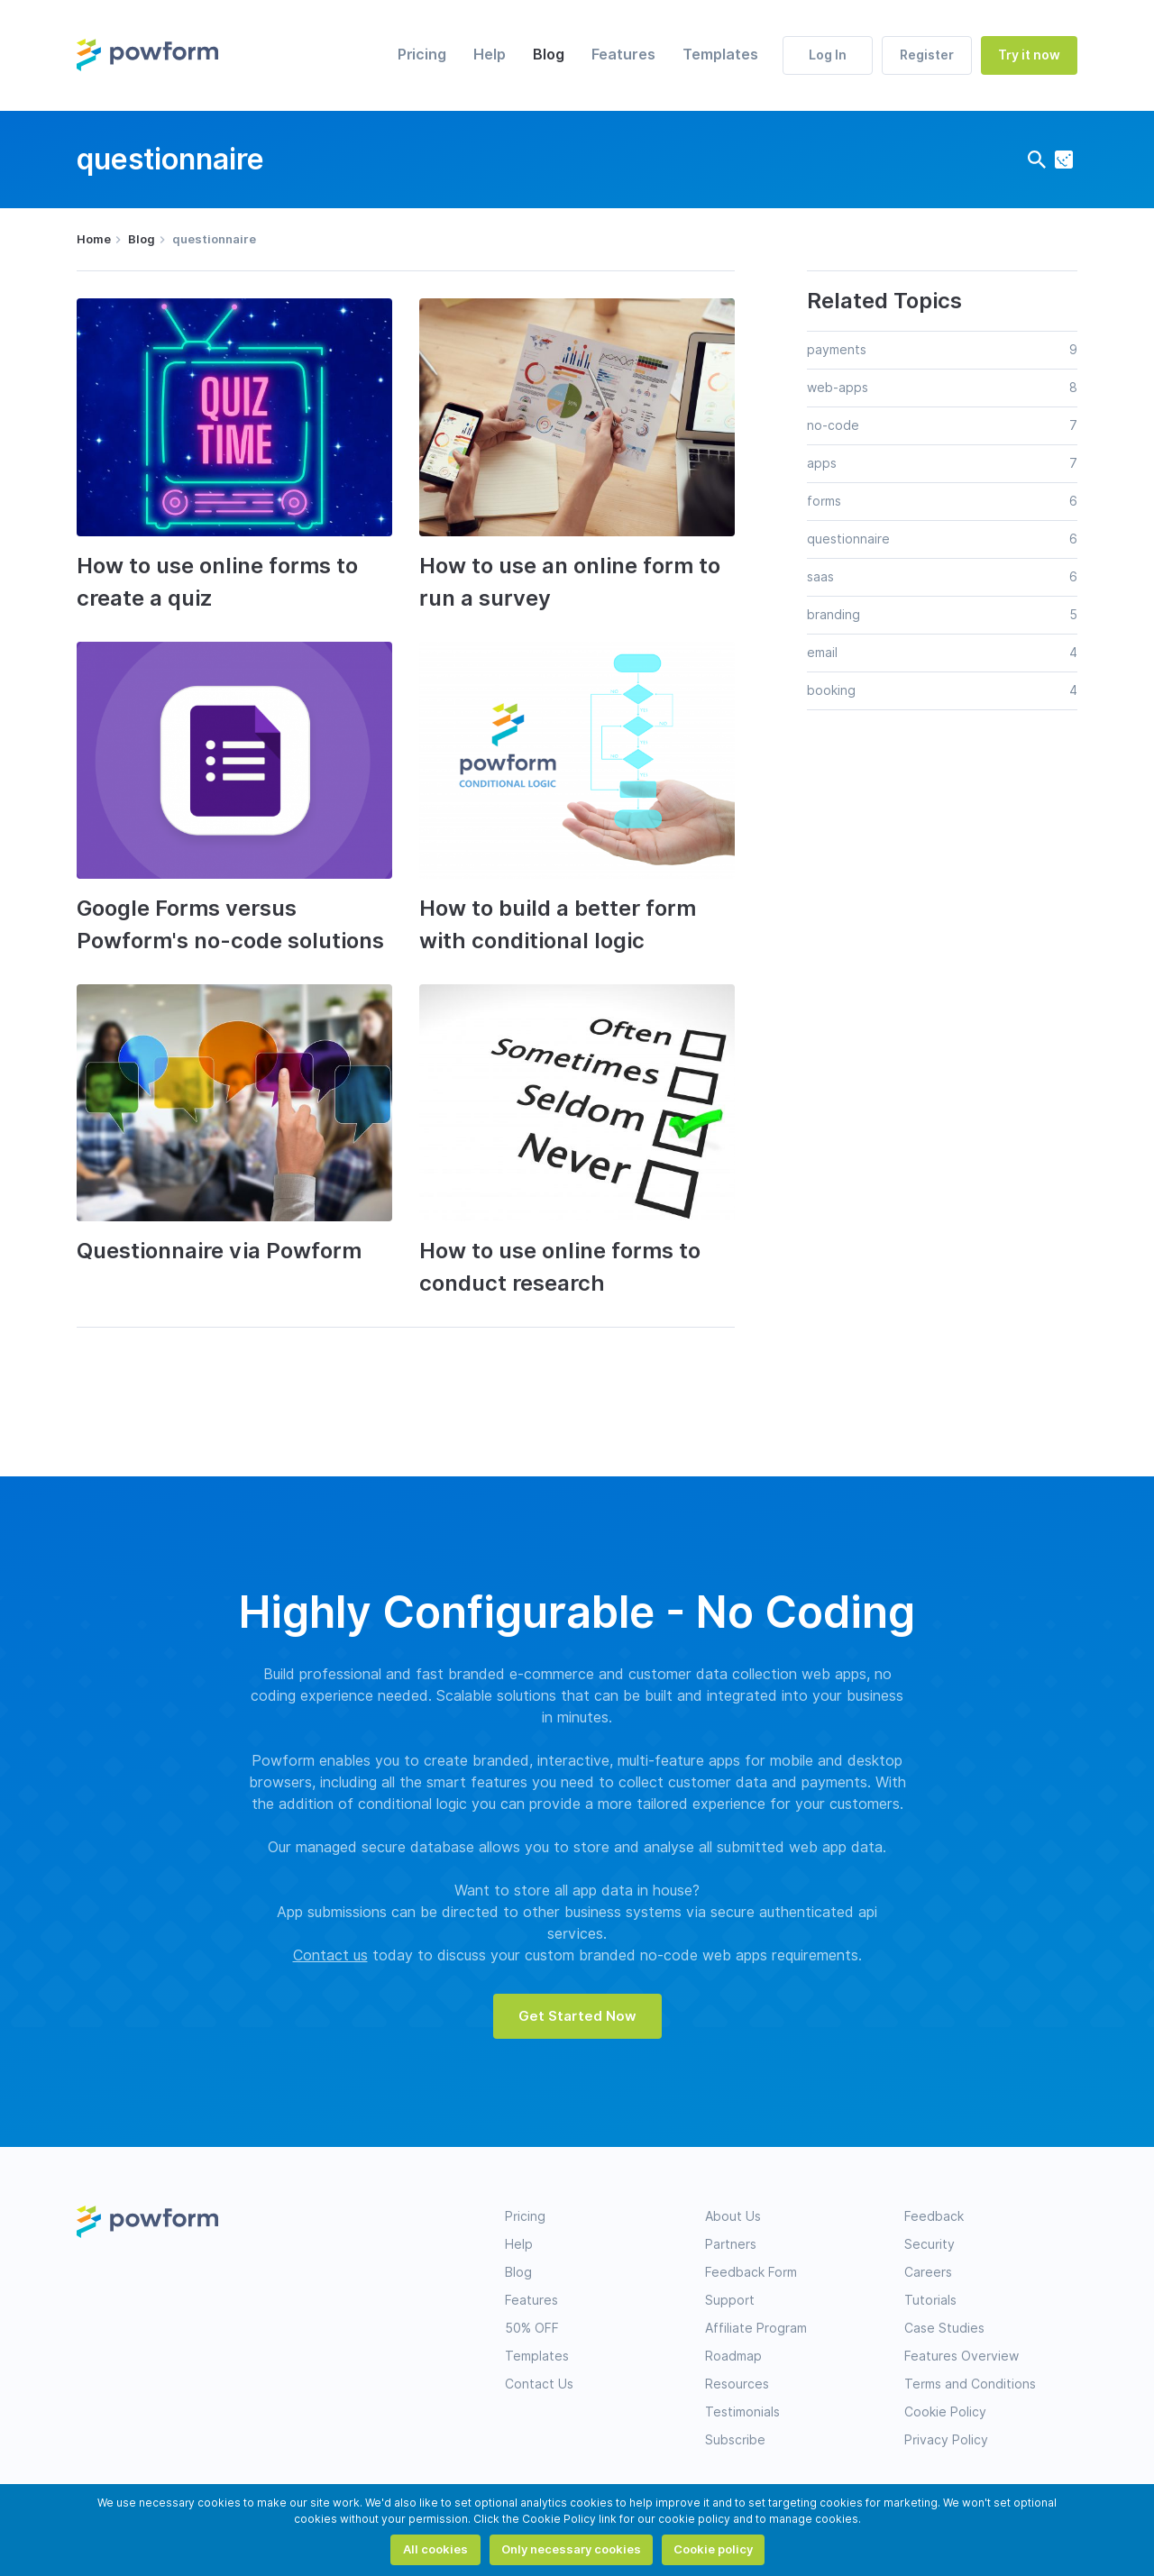 The image size is (1154, 2576). I want to click on Register, so click(927, 55).